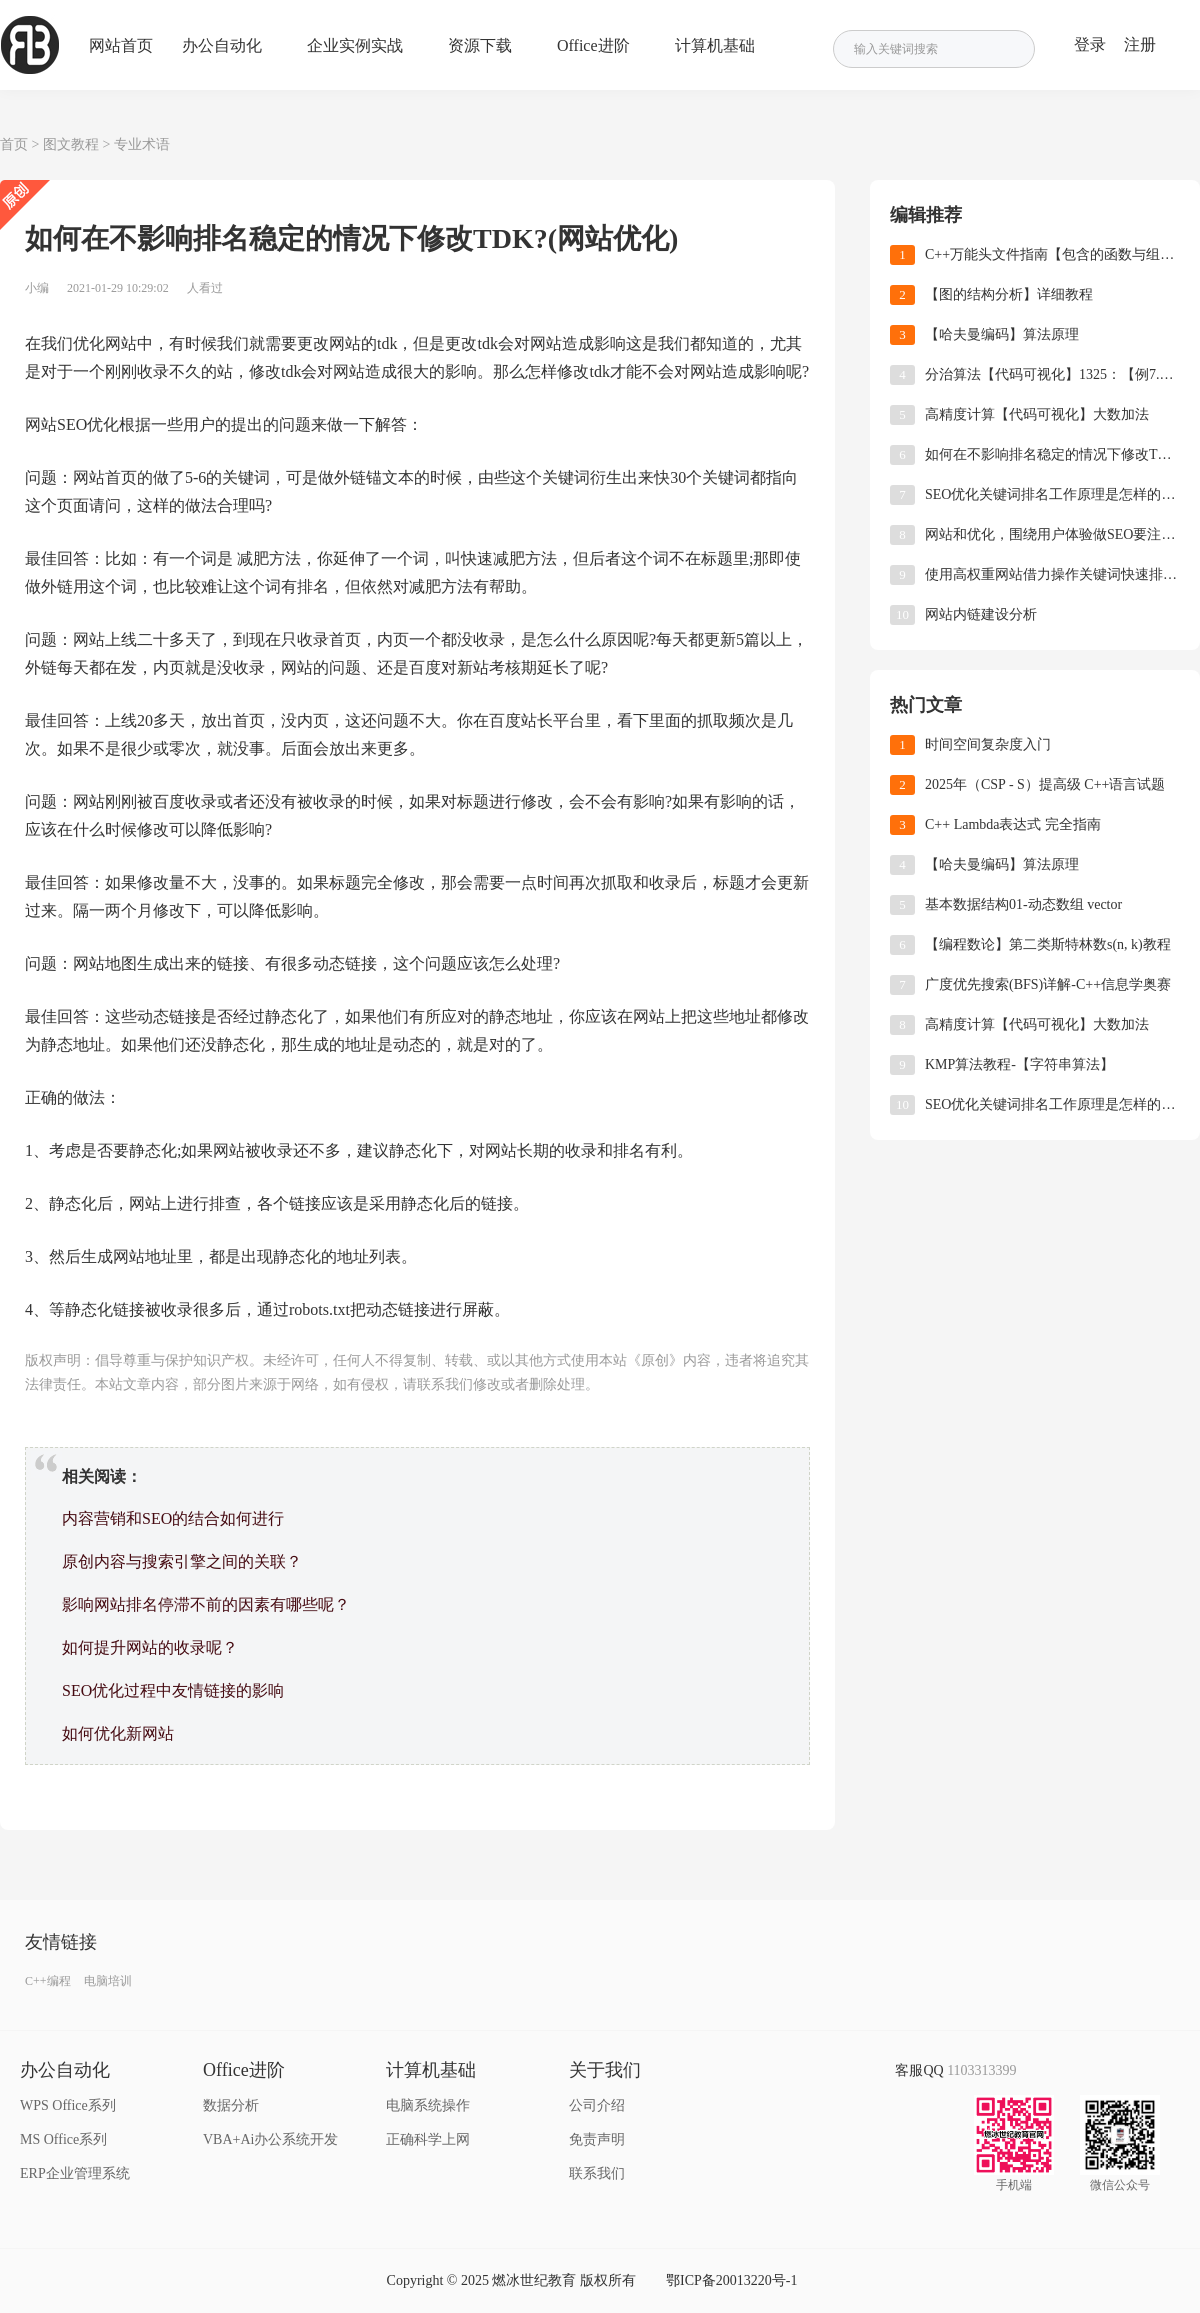  I want to click on 电脑系统操作, so click(428, 2105).